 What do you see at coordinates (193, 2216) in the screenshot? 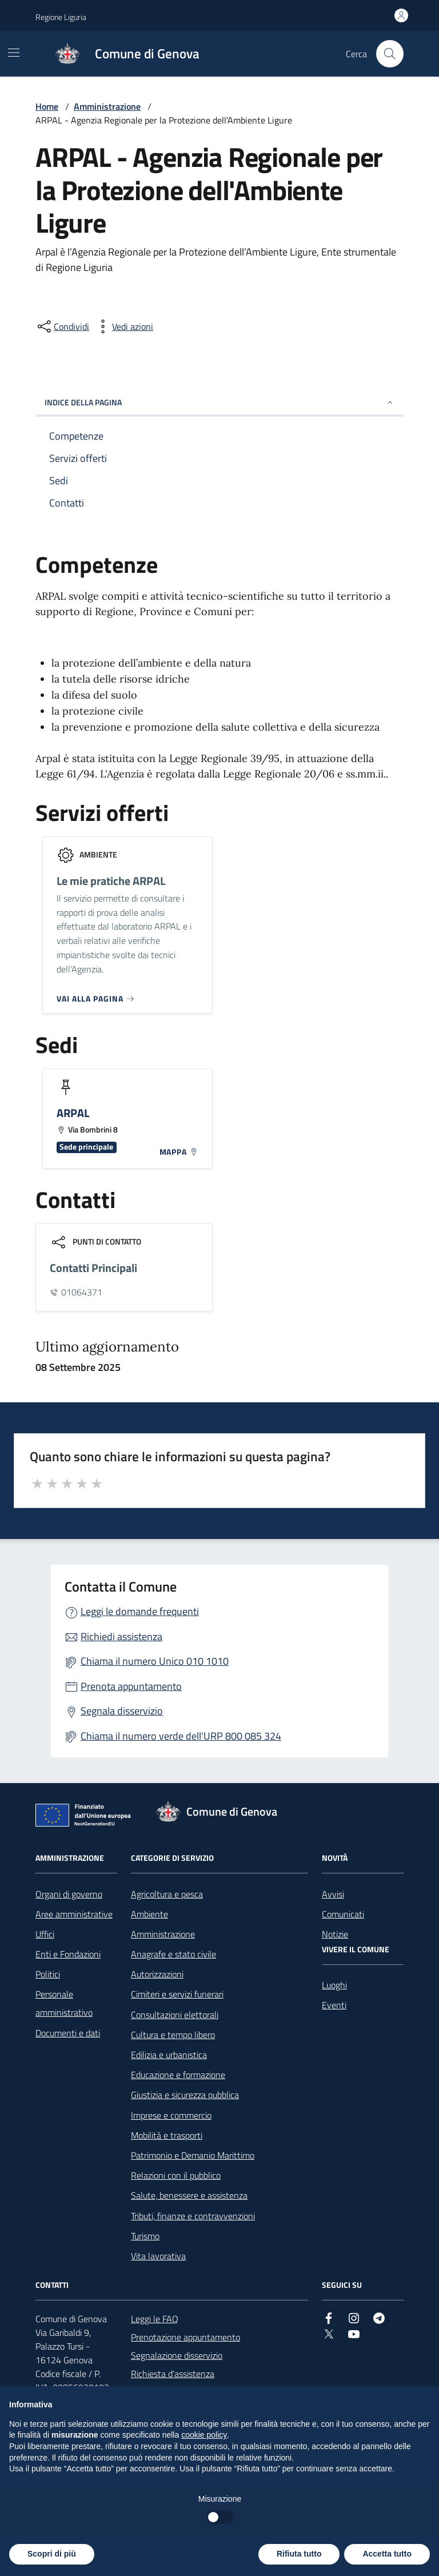
I see `Tributi, finanze e contravvenzioni` at bounding box center [193, 2216].